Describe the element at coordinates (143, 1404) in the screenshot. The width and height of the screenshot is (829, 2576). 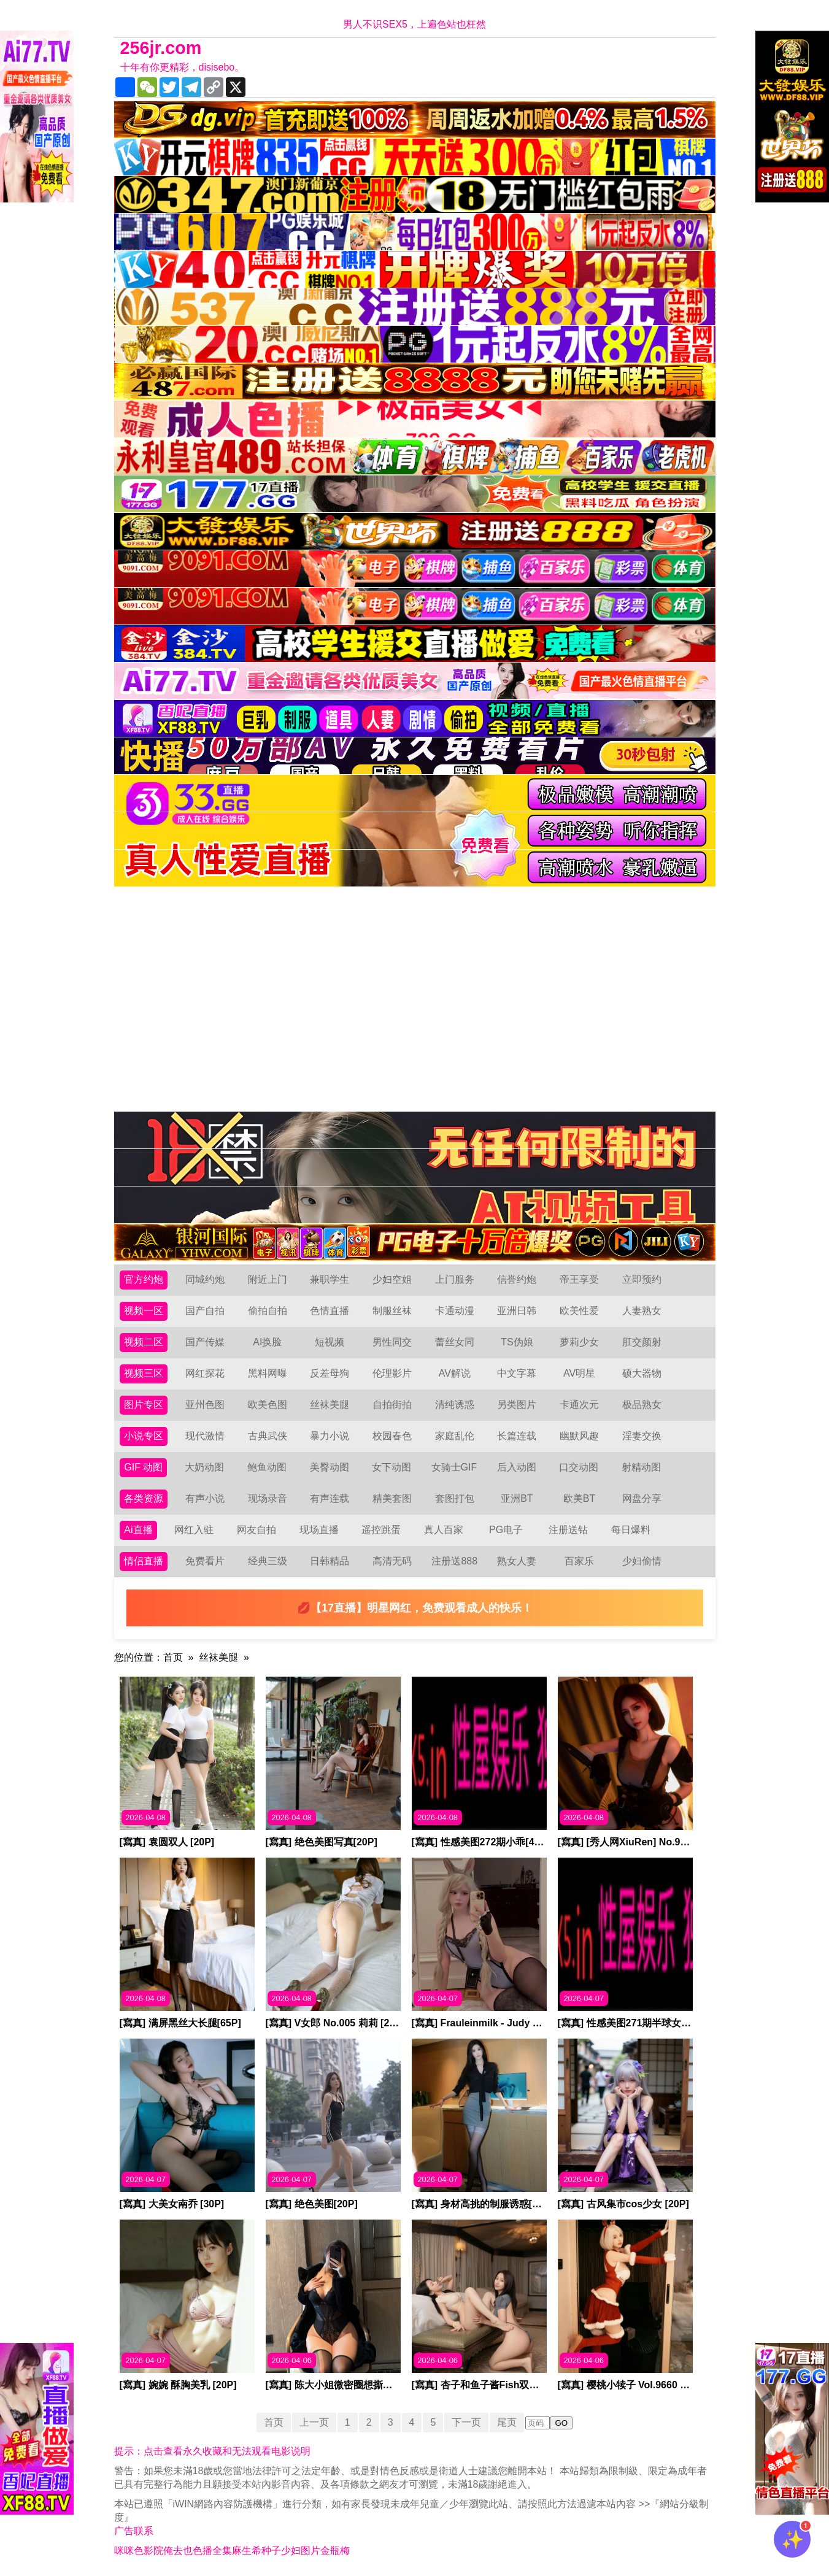
I see `图片专区` at that location.